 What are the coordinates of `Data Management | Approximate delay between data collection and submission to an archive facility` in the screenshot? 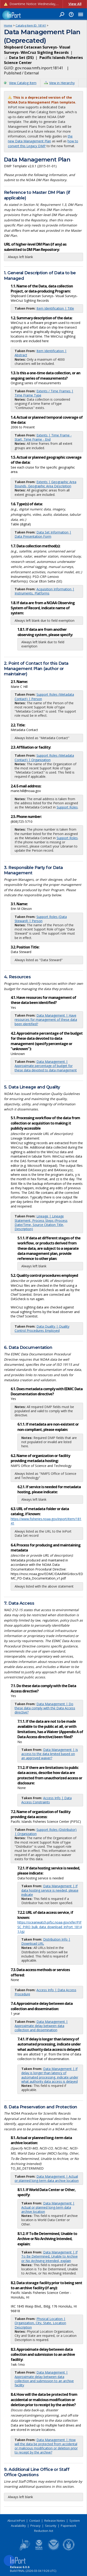 It's located at (44, 2378).